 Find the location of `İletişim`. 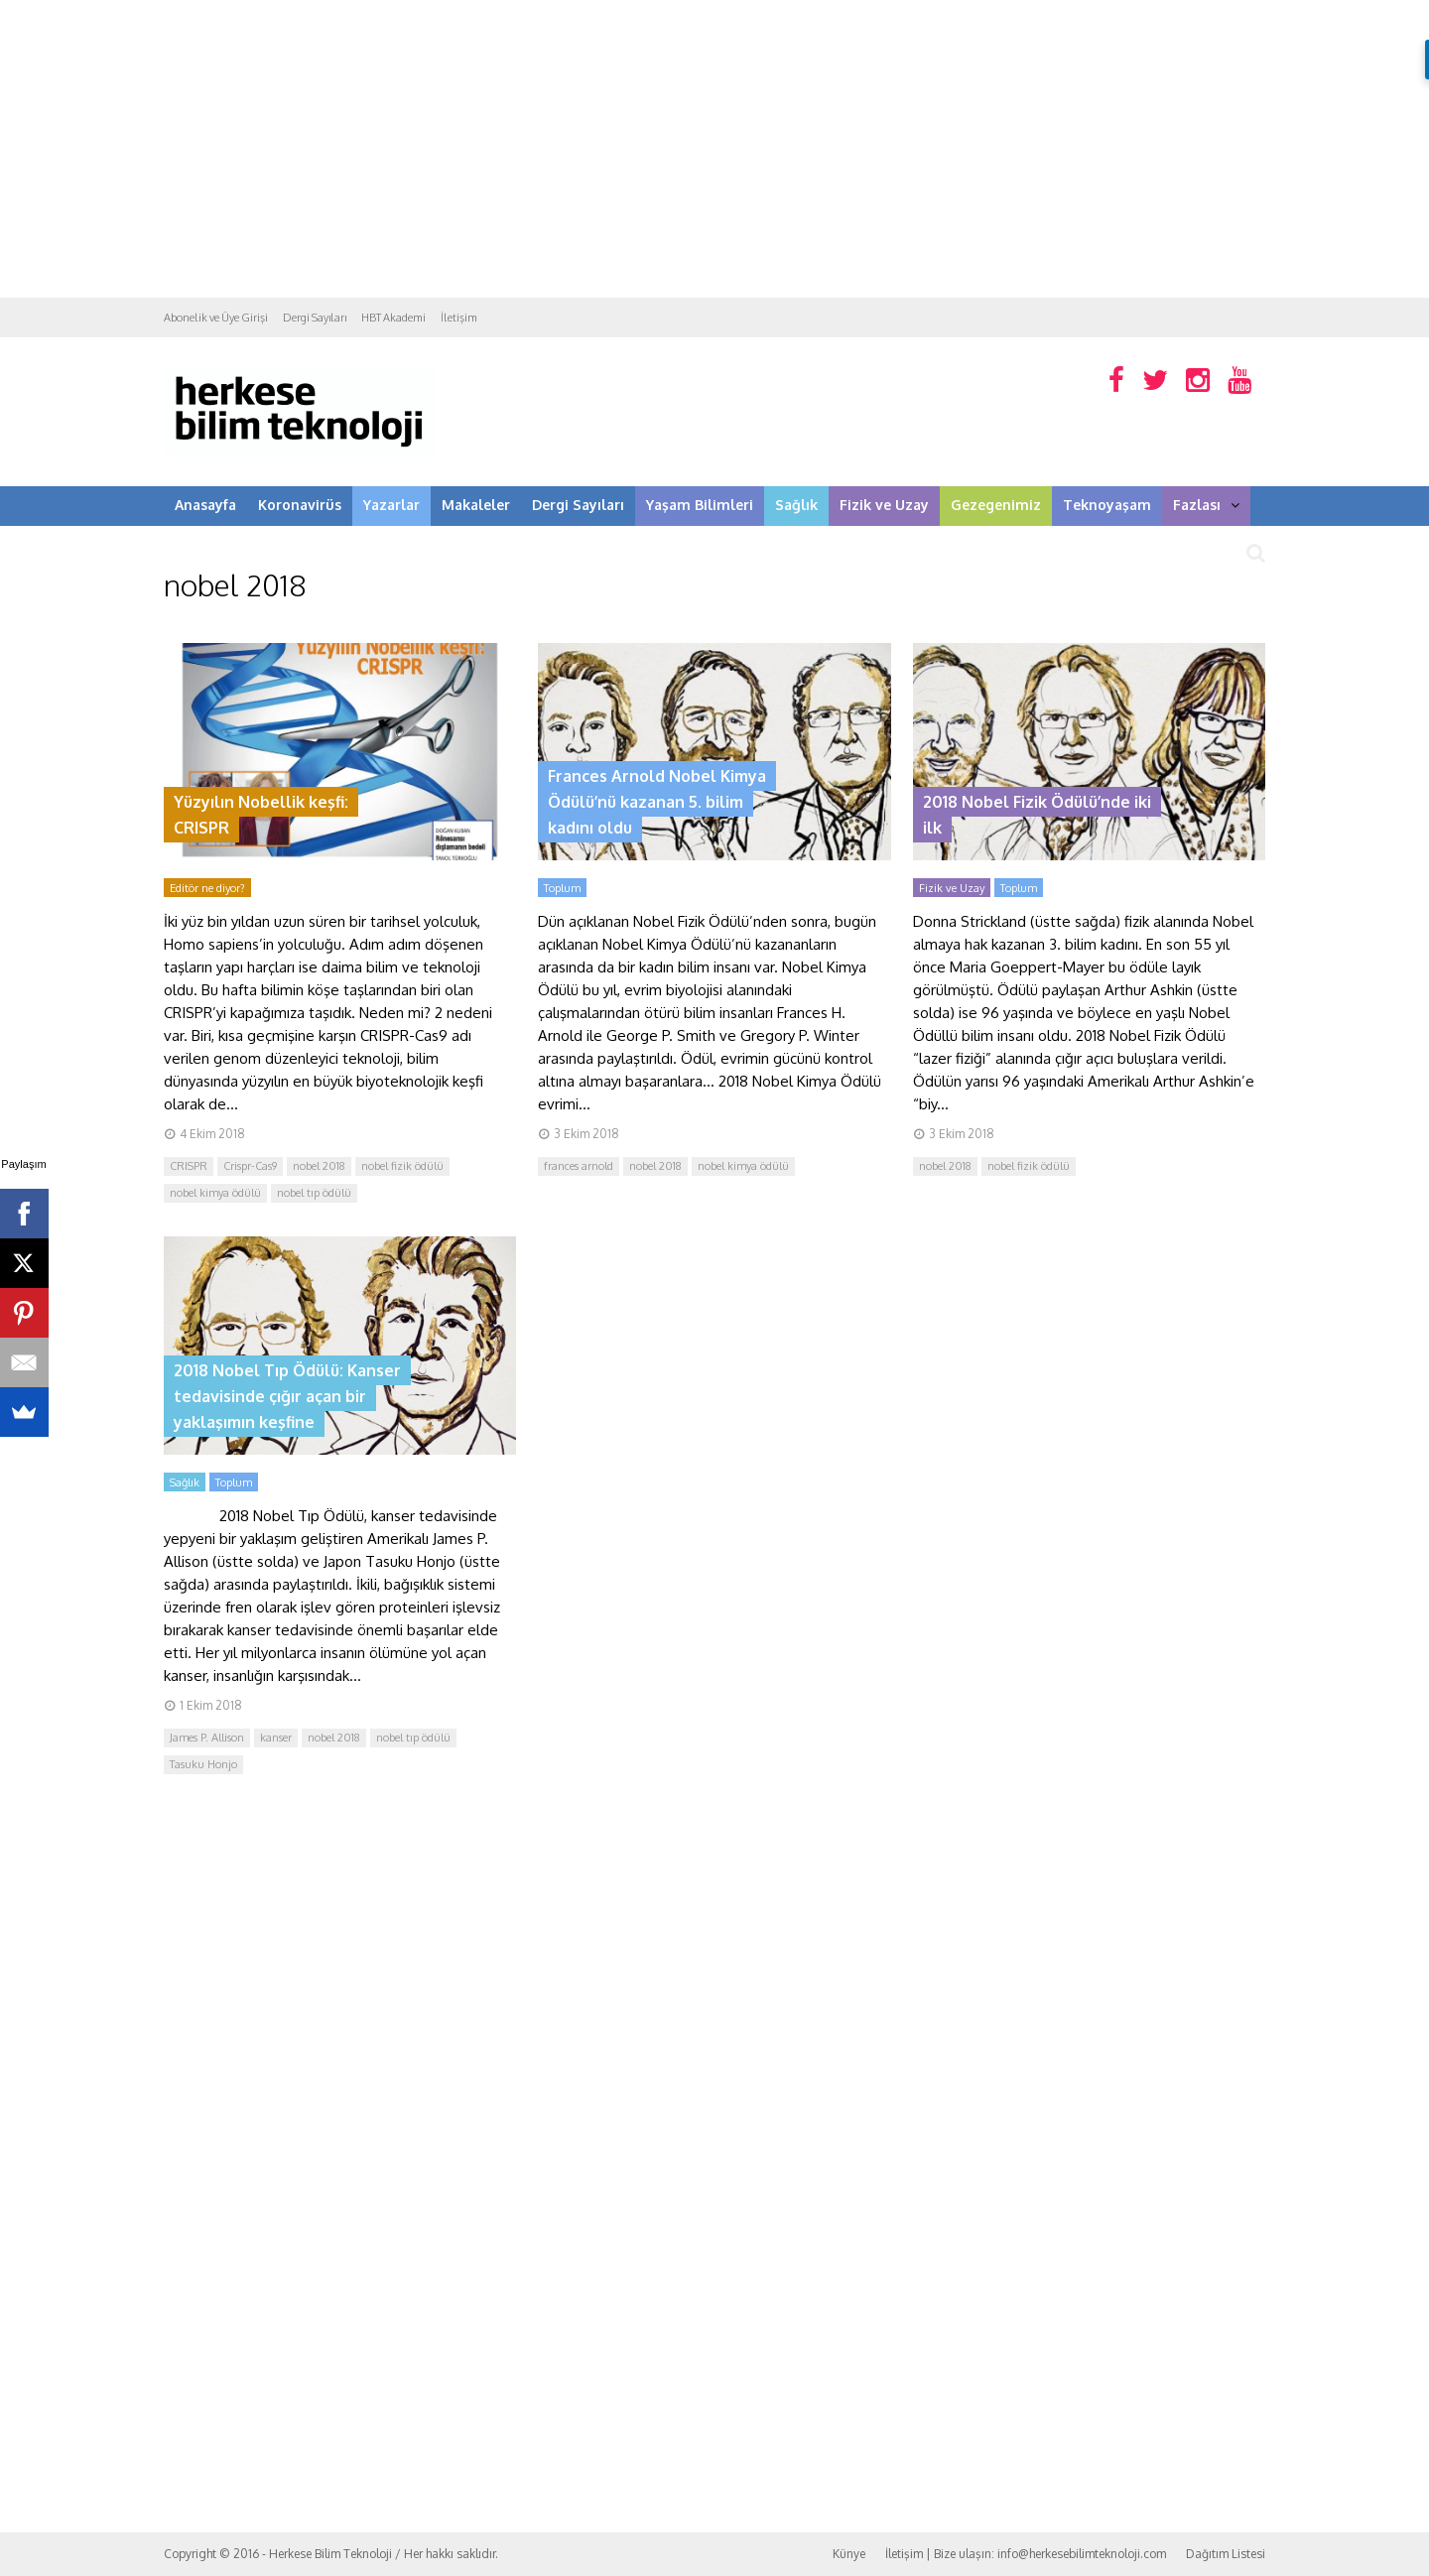

İletişim is located at coordinates (459, 317).